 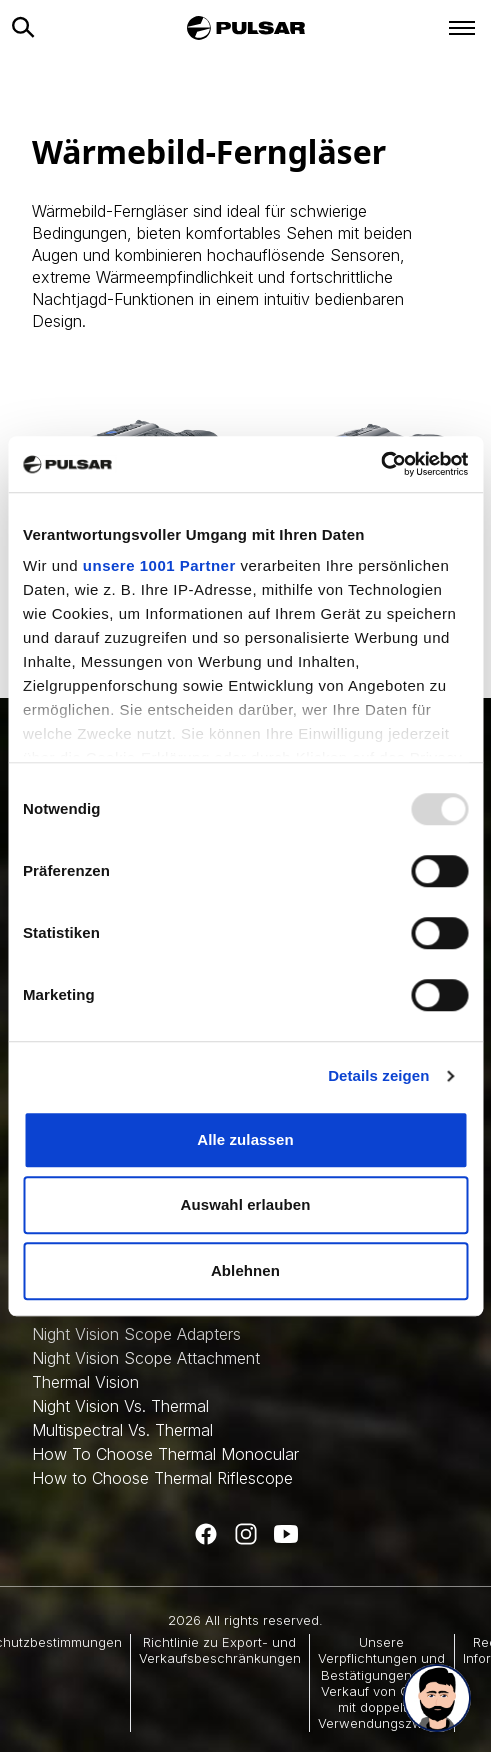 What do you see at coordinates (159, 565) in the screenshot?
I see `unsere 1001 Partner` at bounding box center [159, 565].